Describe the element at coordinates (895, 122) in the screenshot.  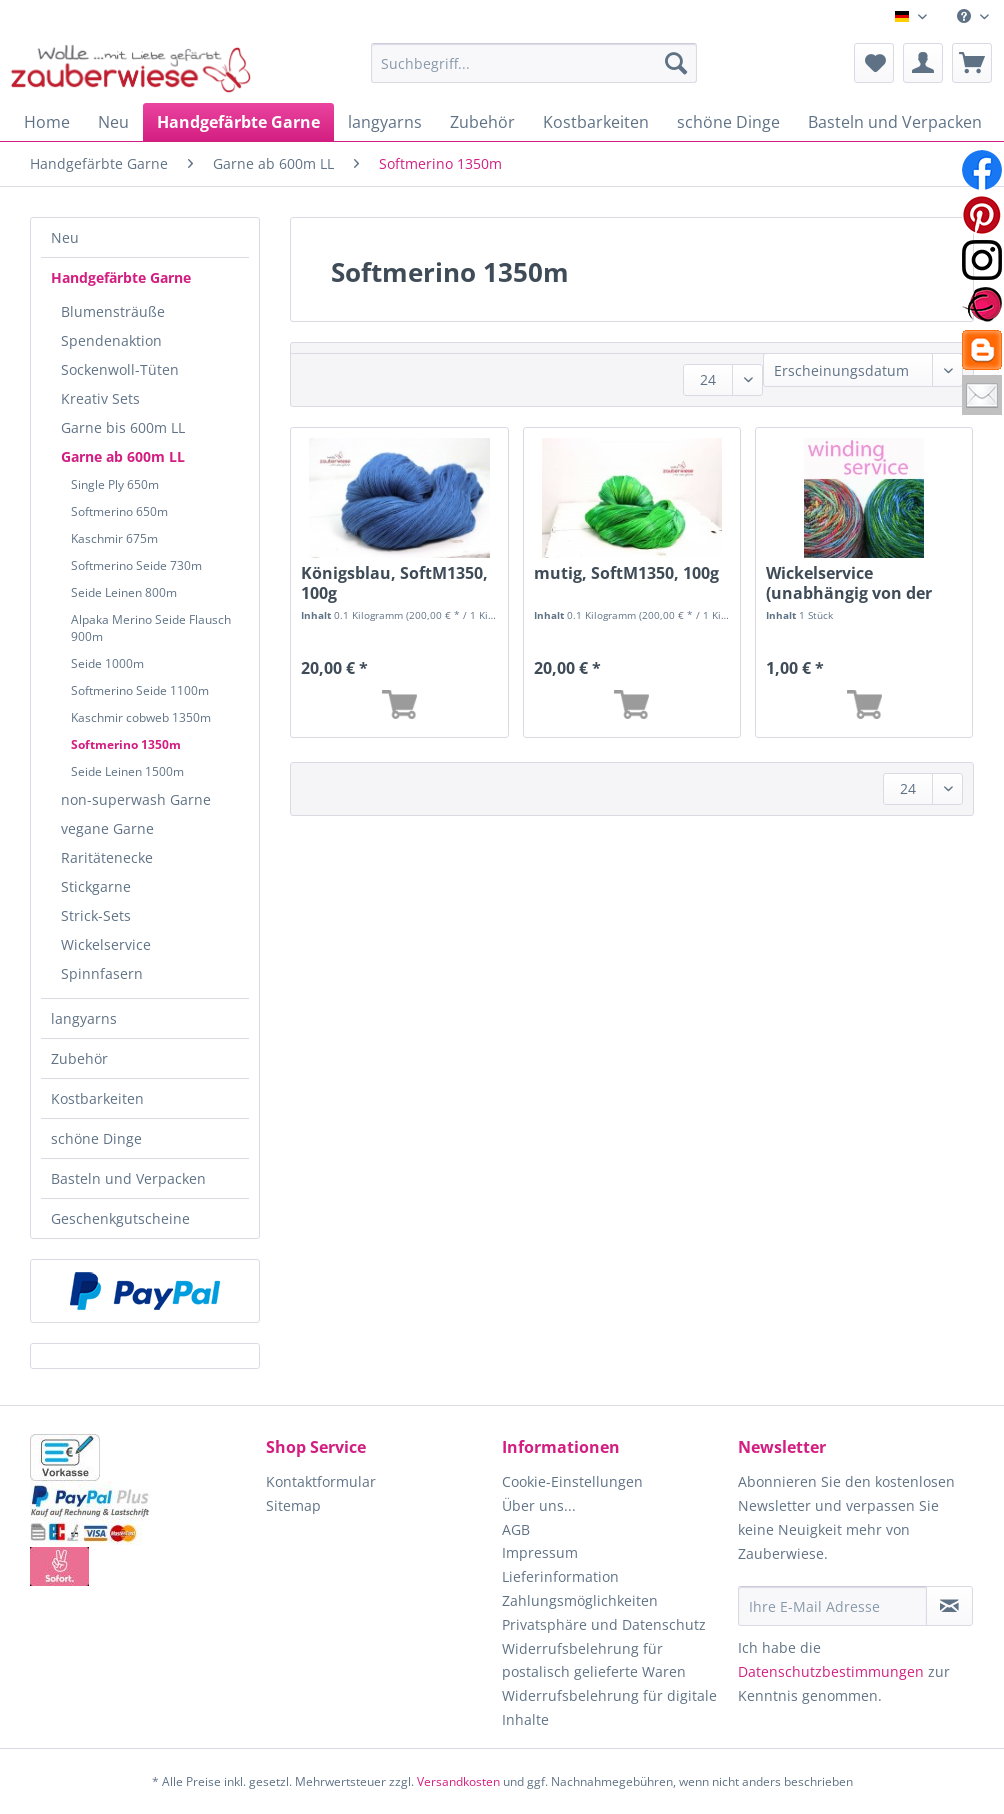
I see `[Basteln und Verpacken]` at that location.